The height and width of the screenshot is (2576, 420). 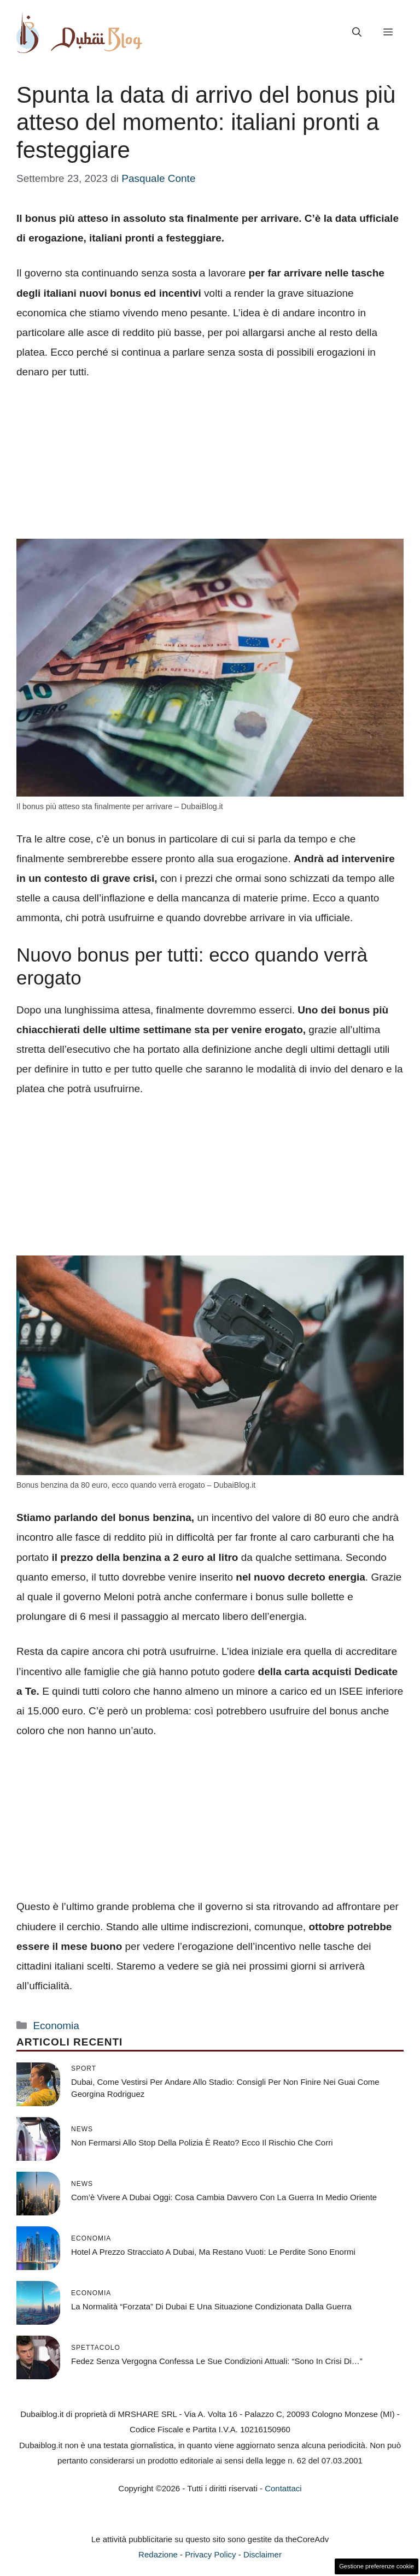 What do you see at coordinates (210, 2554) in the screenshot?
I see `Privacy Policy` at bounding box center [210, 2554].